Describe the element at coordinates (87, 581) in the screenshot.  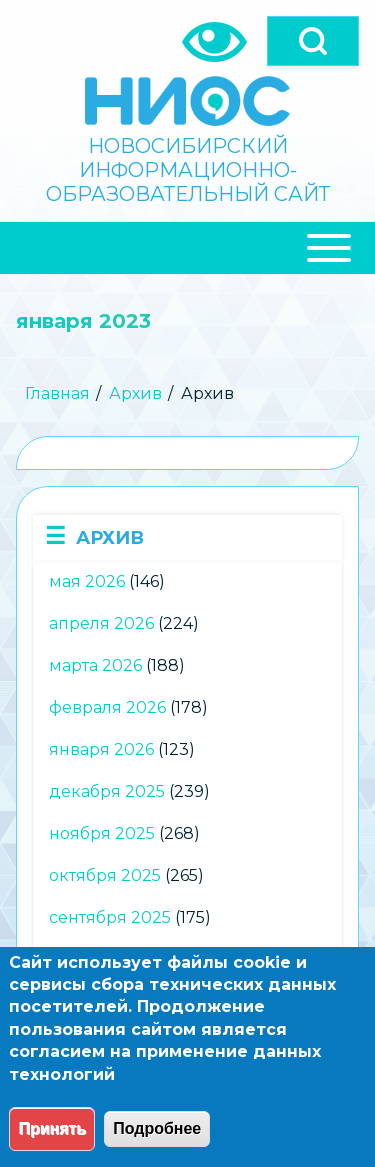
I see `мая 2026` at that location.